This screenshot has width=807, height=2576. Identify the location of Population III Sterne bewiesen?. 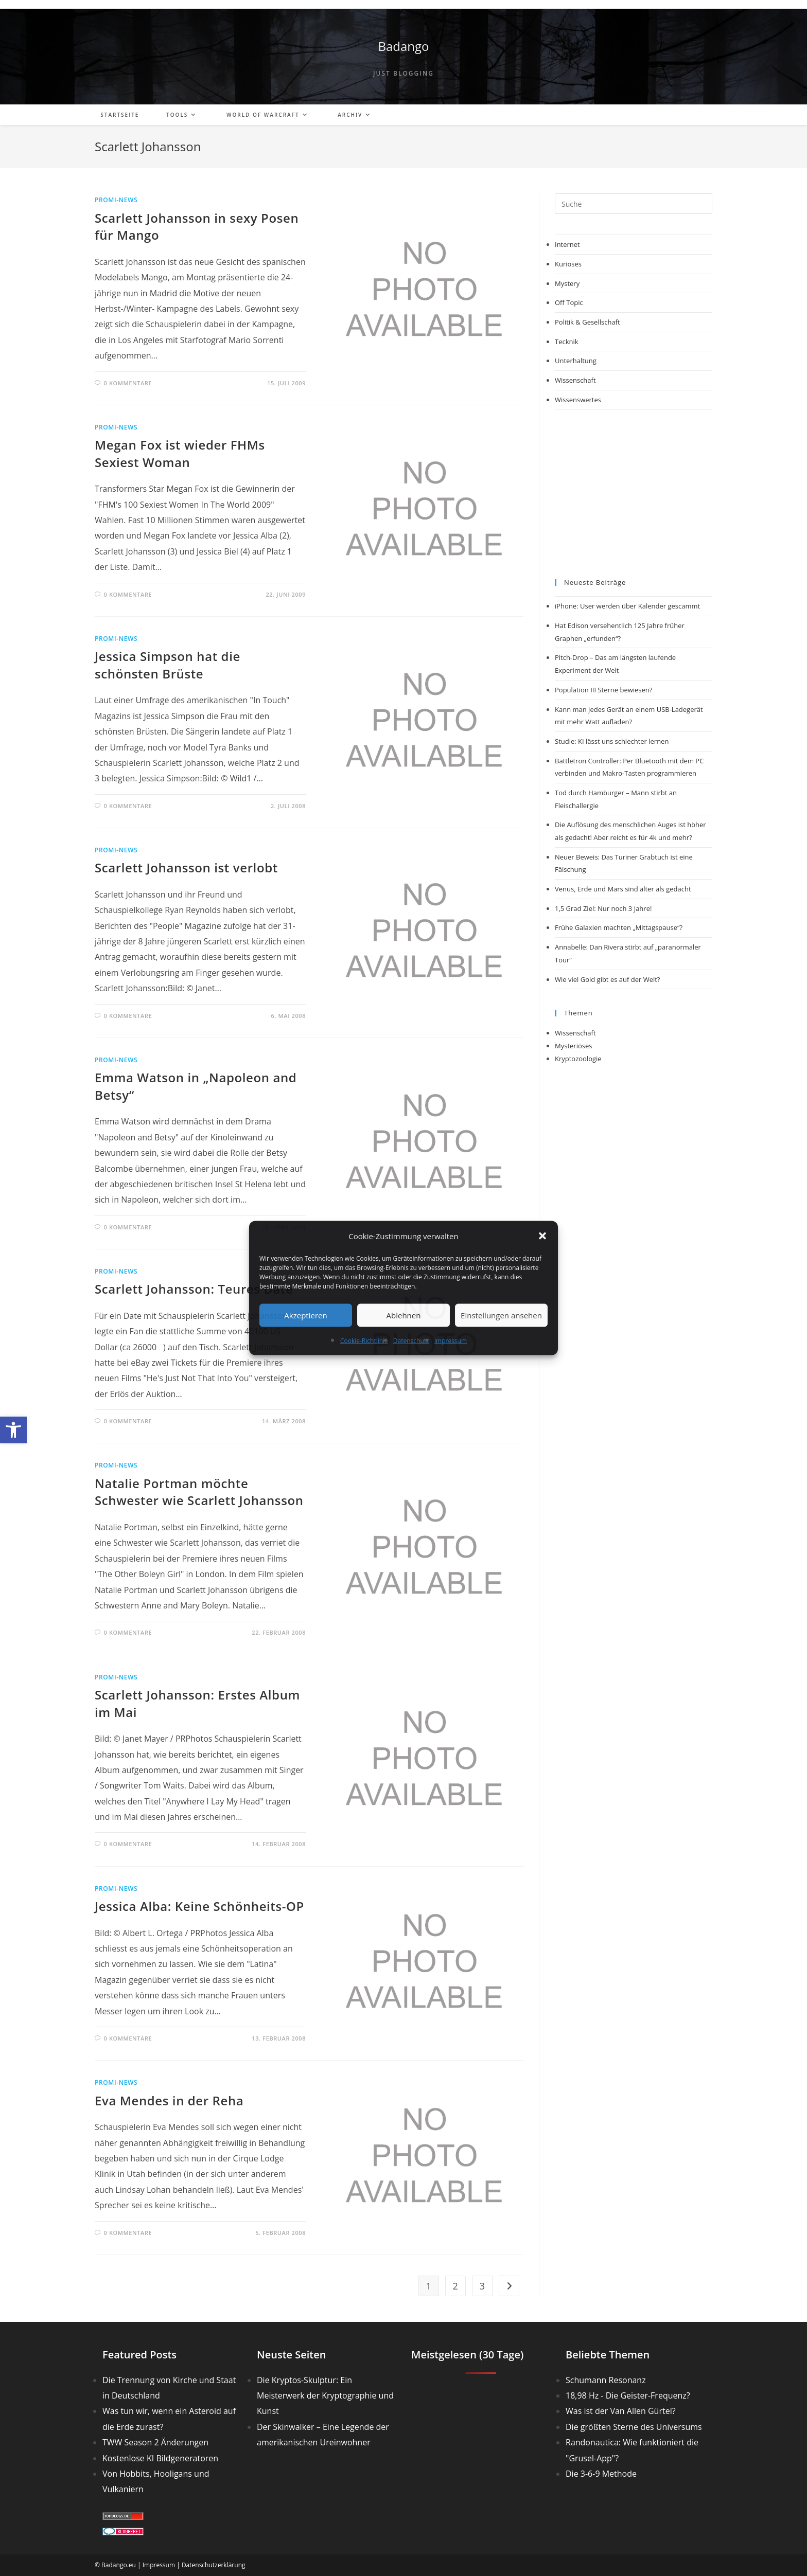
(603, 689).